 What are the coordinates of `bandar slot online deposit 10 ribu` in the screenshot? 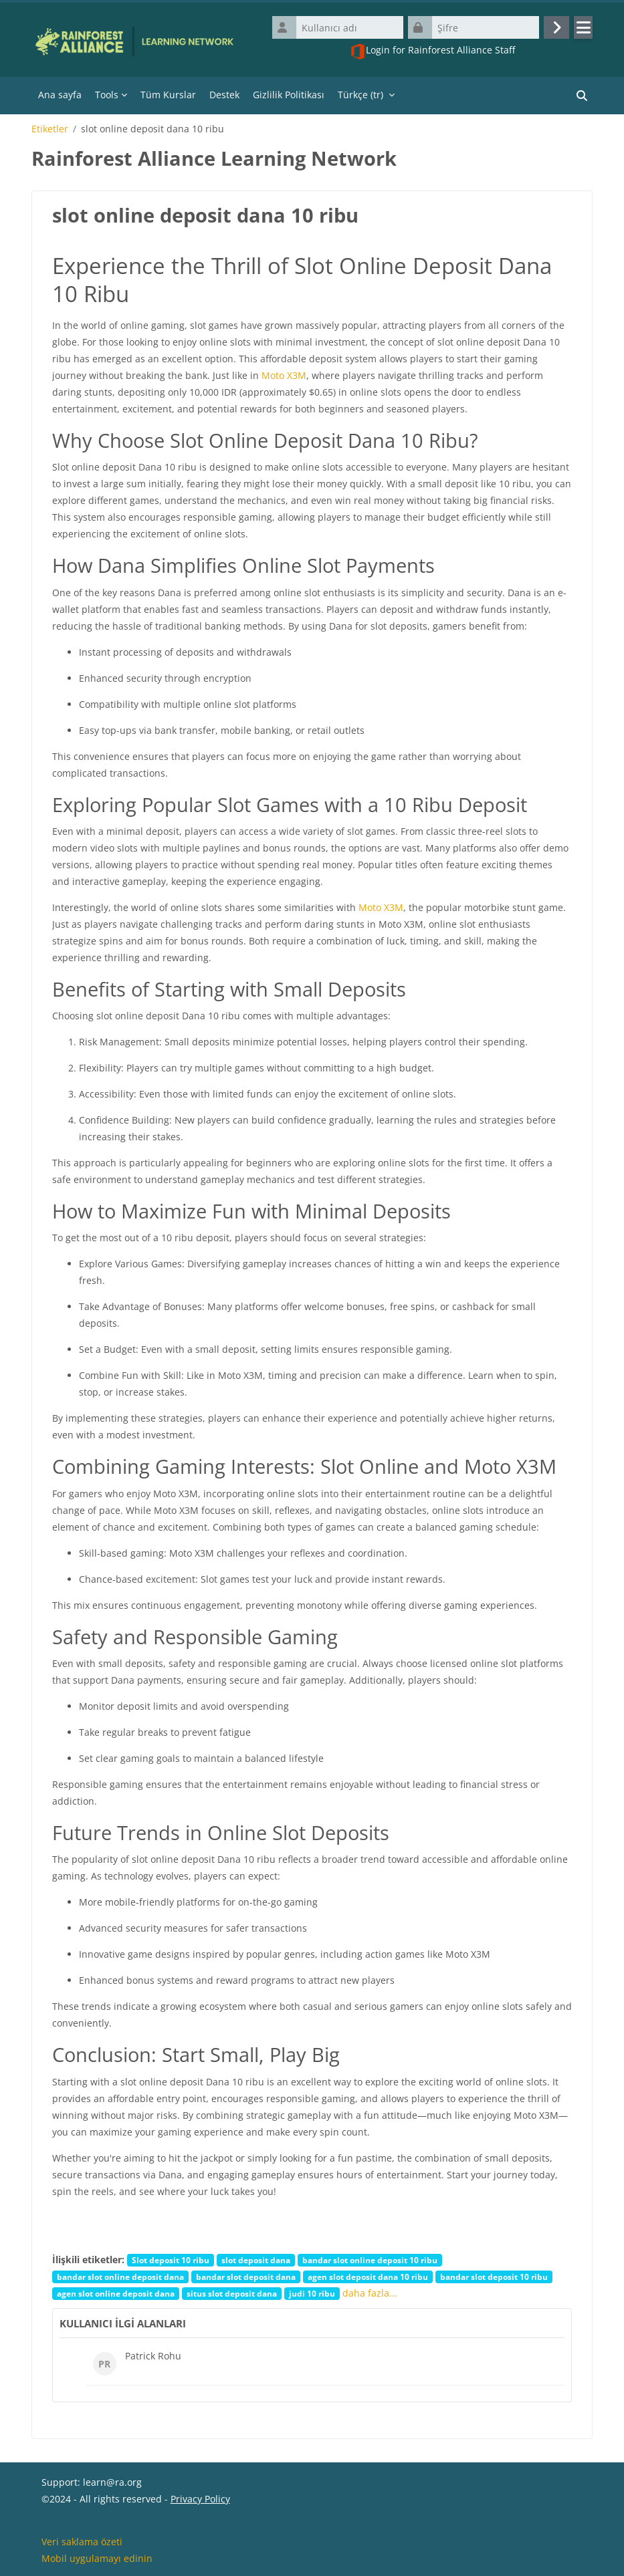 It's located at (369, 2260).